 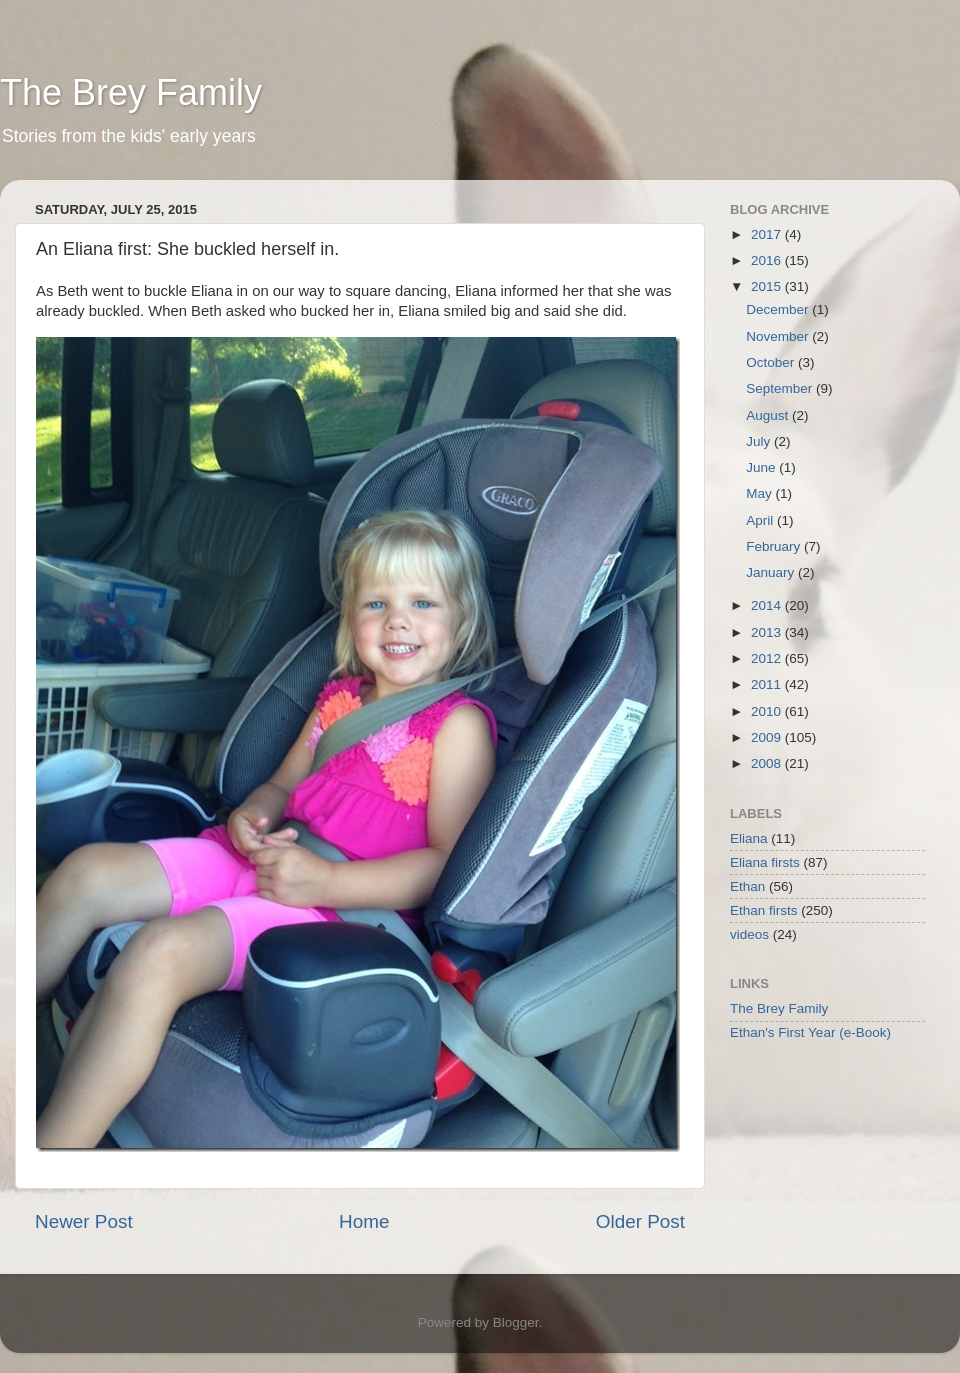 What do you see at coordinates (747, 886) in the screenshot?
I see `Ethan` at bounding box center [747, 886].